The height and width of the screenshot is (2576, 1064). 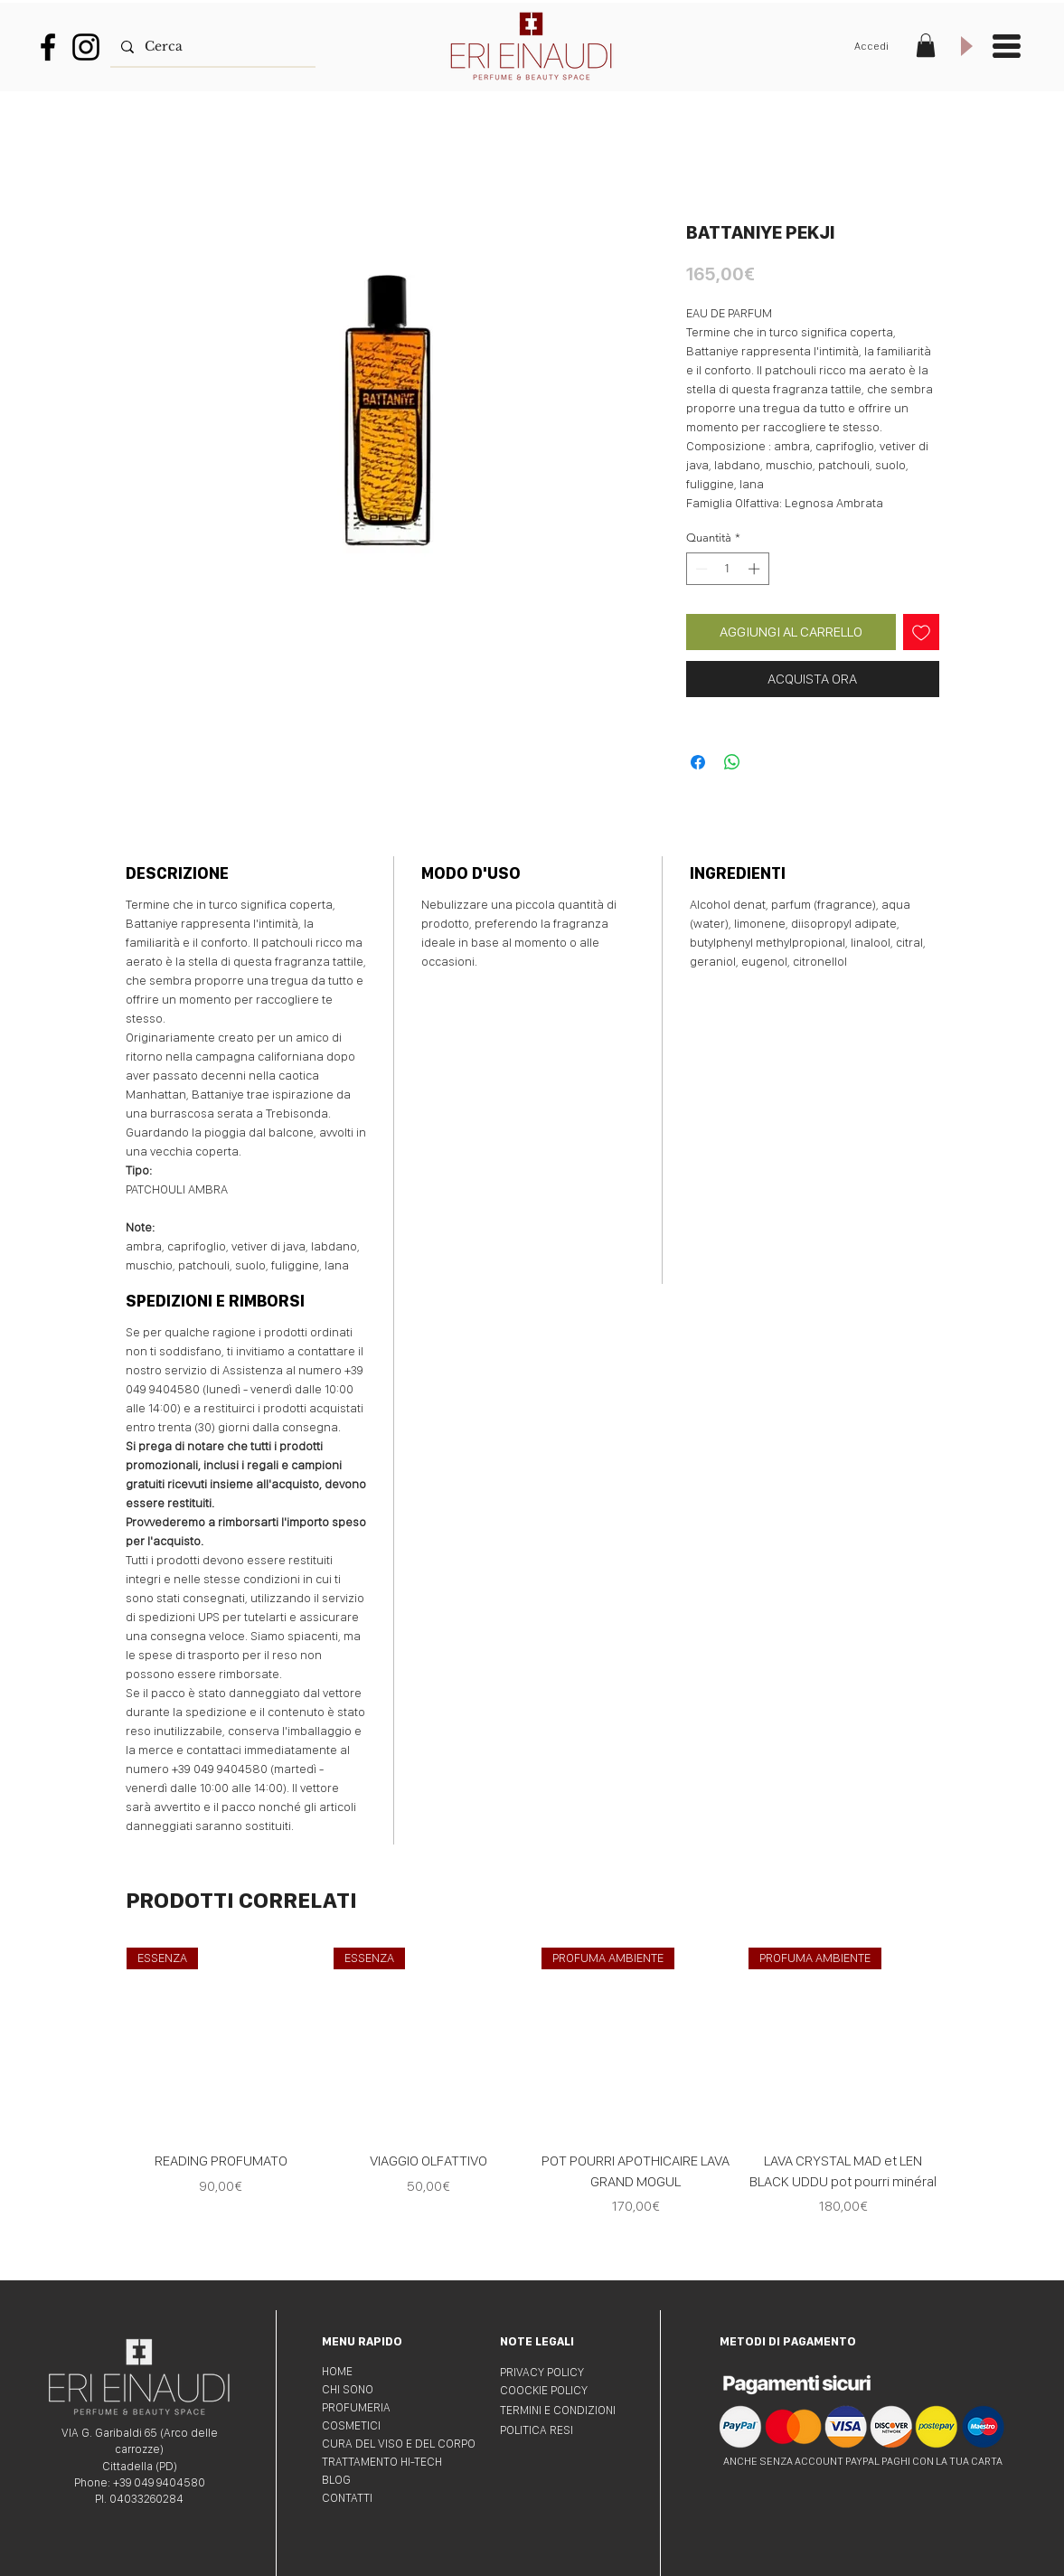 What do you see at coordinates (732, 762) in the screenshot?
I see `[Condividi su WhatsApp]` at bounding box center [732, 762].